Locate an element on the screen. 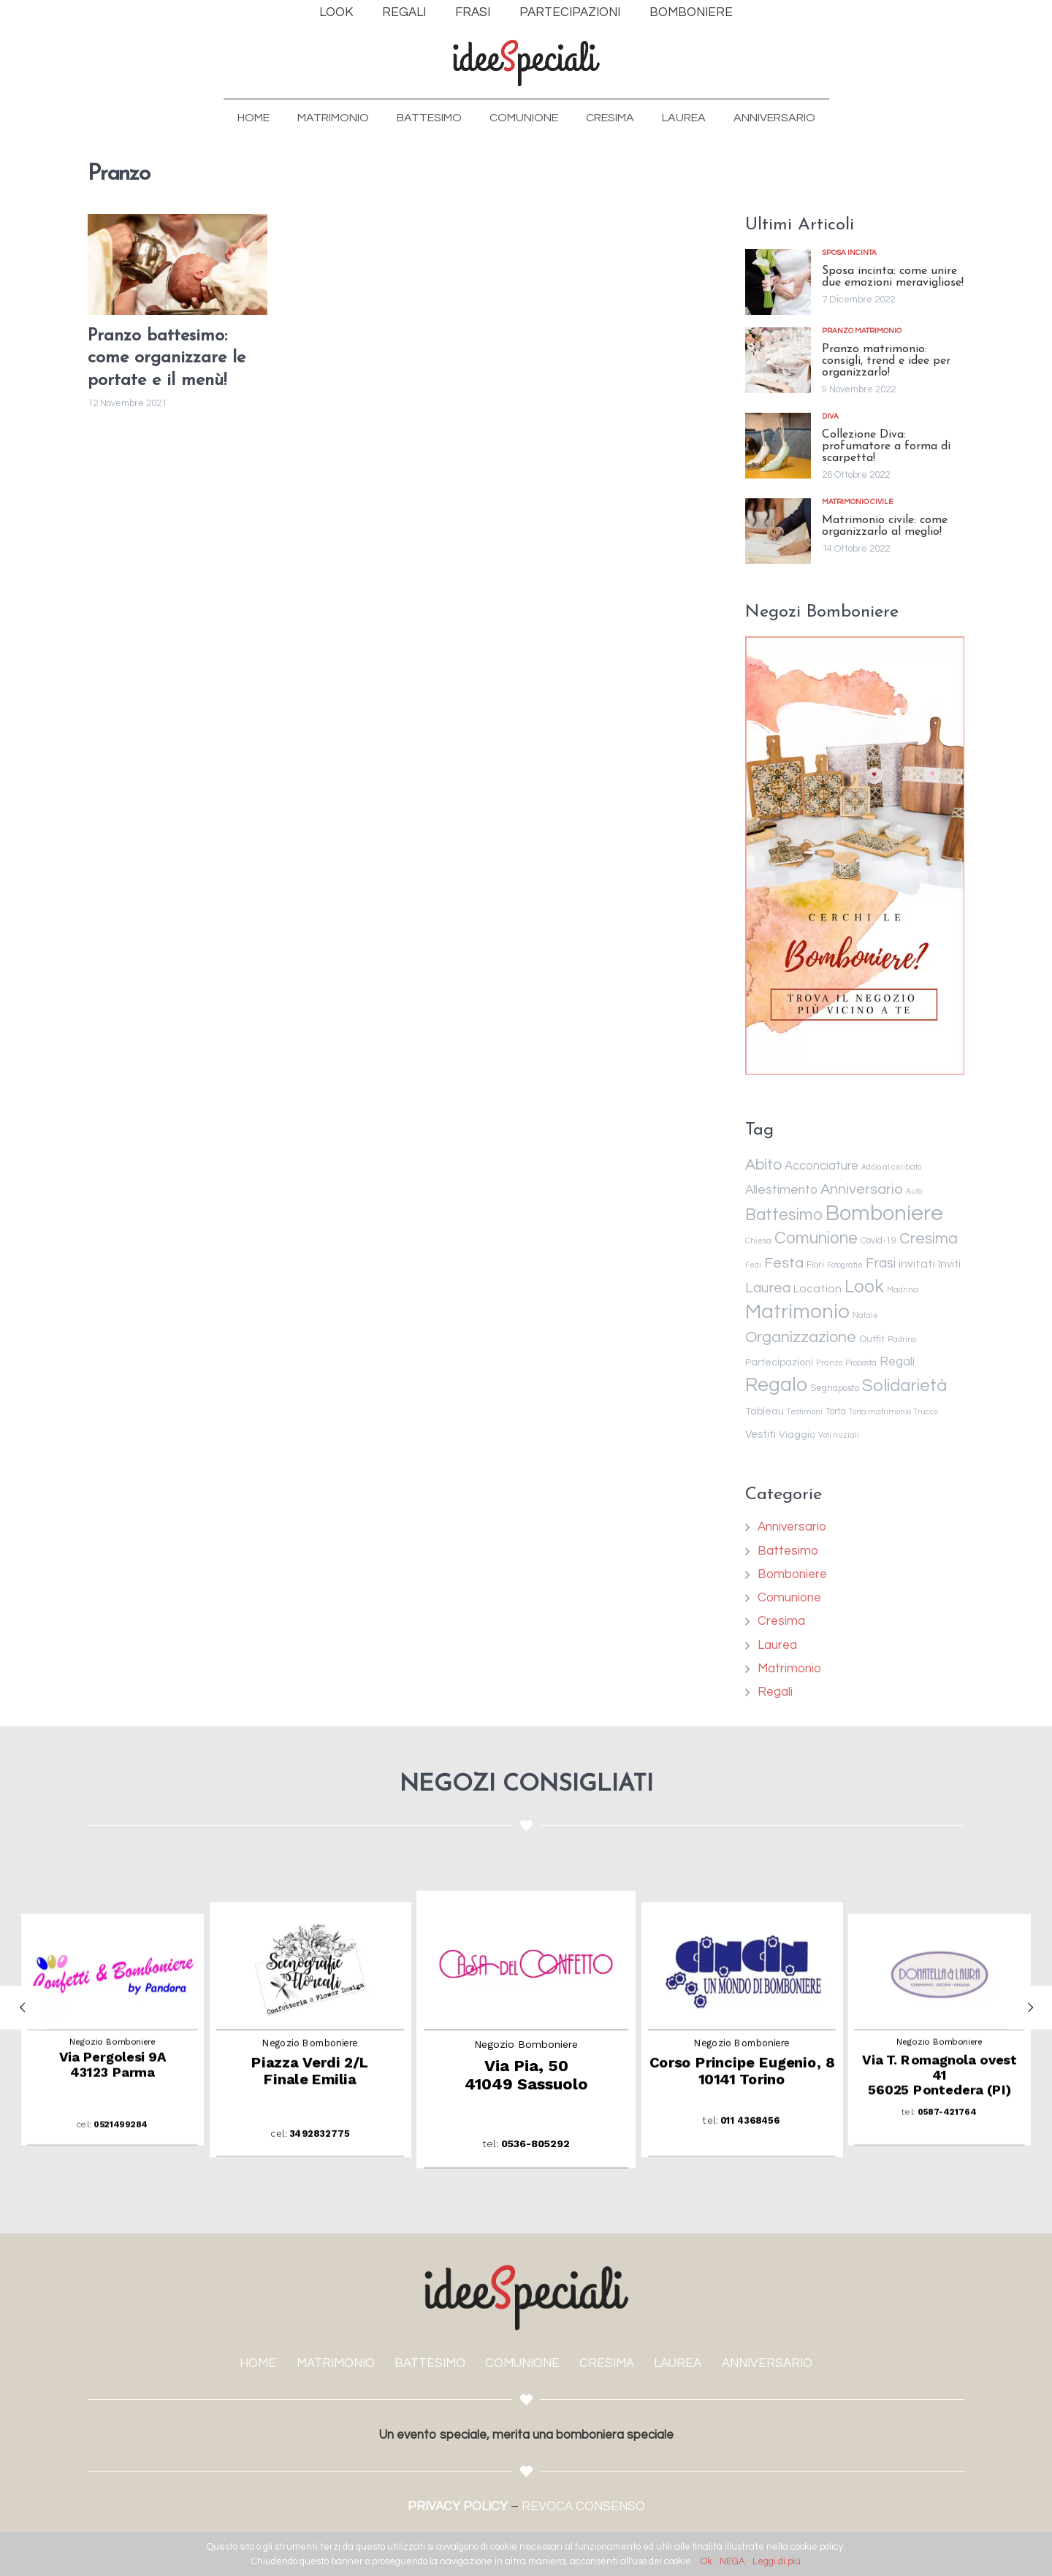 The height and width of the screenshot is (2576, 1052). Chiesa [Chiesa (1 elemento )] is located at coordinates (758, 1241).